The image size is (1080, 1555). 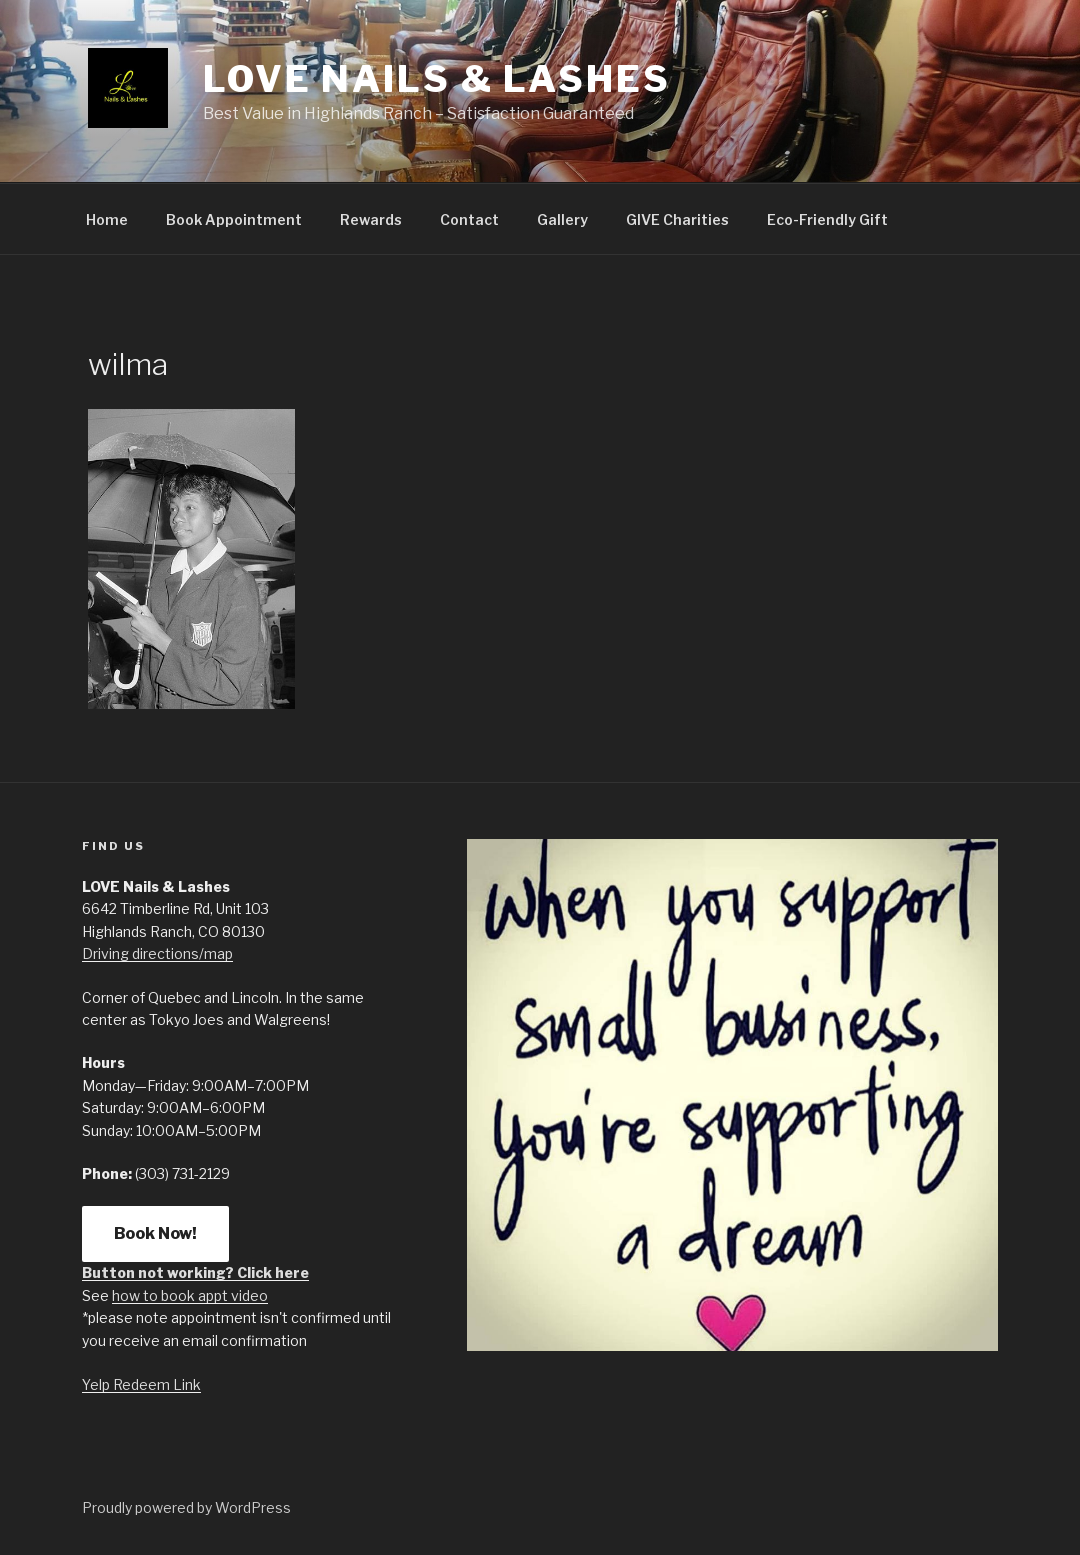 I want to click on Eco-Friendly Gift, so click(x=827, y=219).